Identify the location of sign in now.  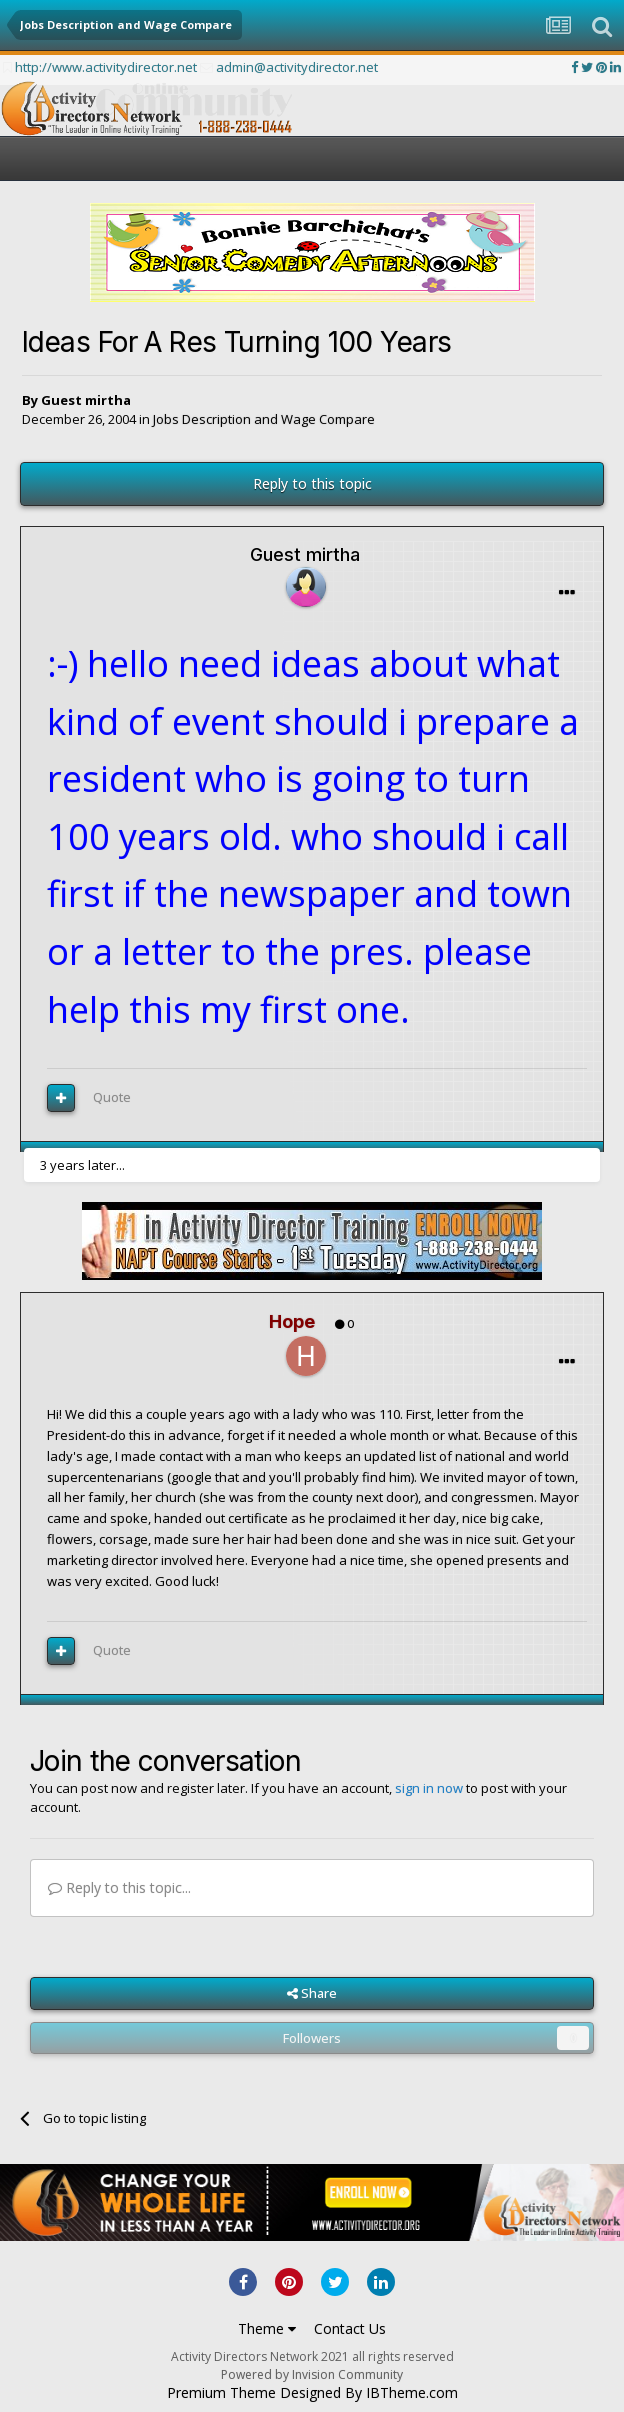
(429, 1788).